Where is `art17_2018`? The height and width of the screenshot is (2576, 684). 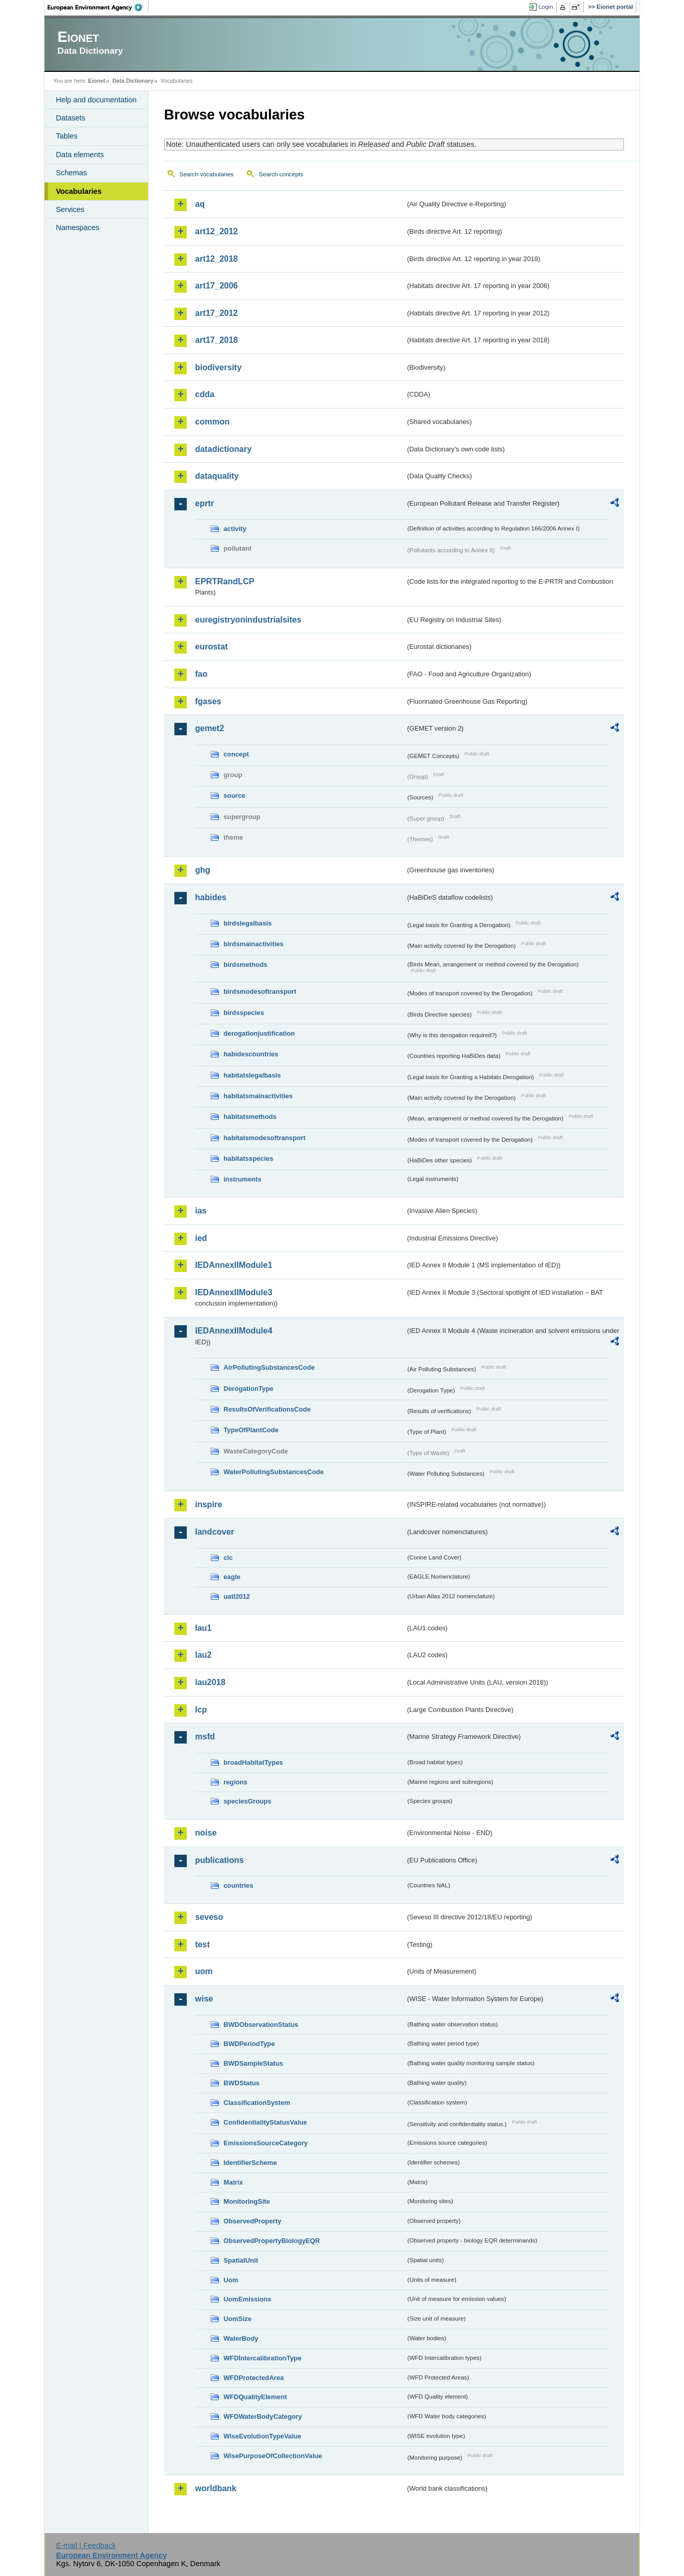 art17_2018 is located at coordinates (216, 340).